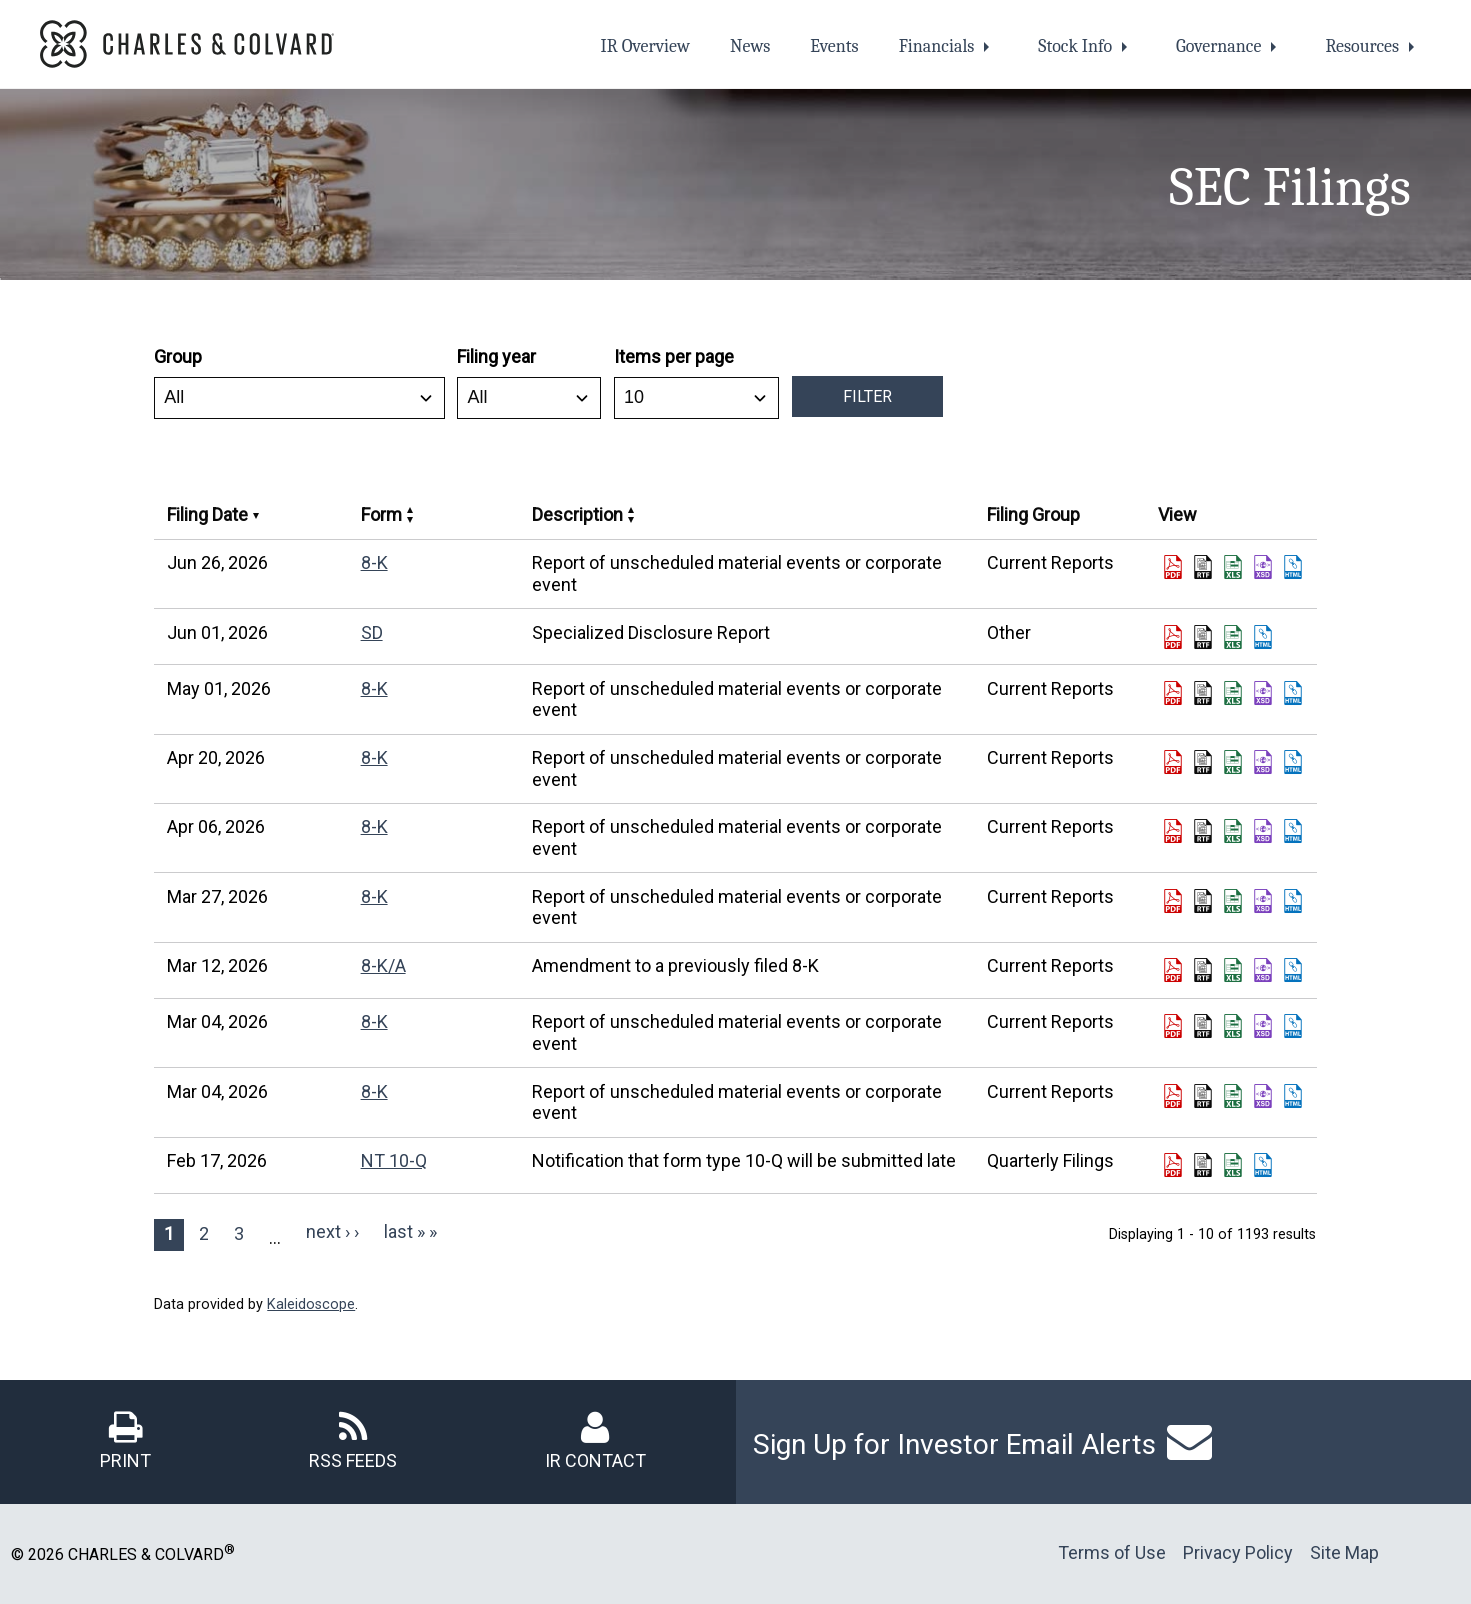 Image resolution: width=1471 pixels, height=1604 pixels. Describe the element at coordinates (1203, 831) in the screenshot. I see `[Download DOC format of Form 8-K filed on Apr 06, 2026 in row 6 (opens in new tab)]` at that location.